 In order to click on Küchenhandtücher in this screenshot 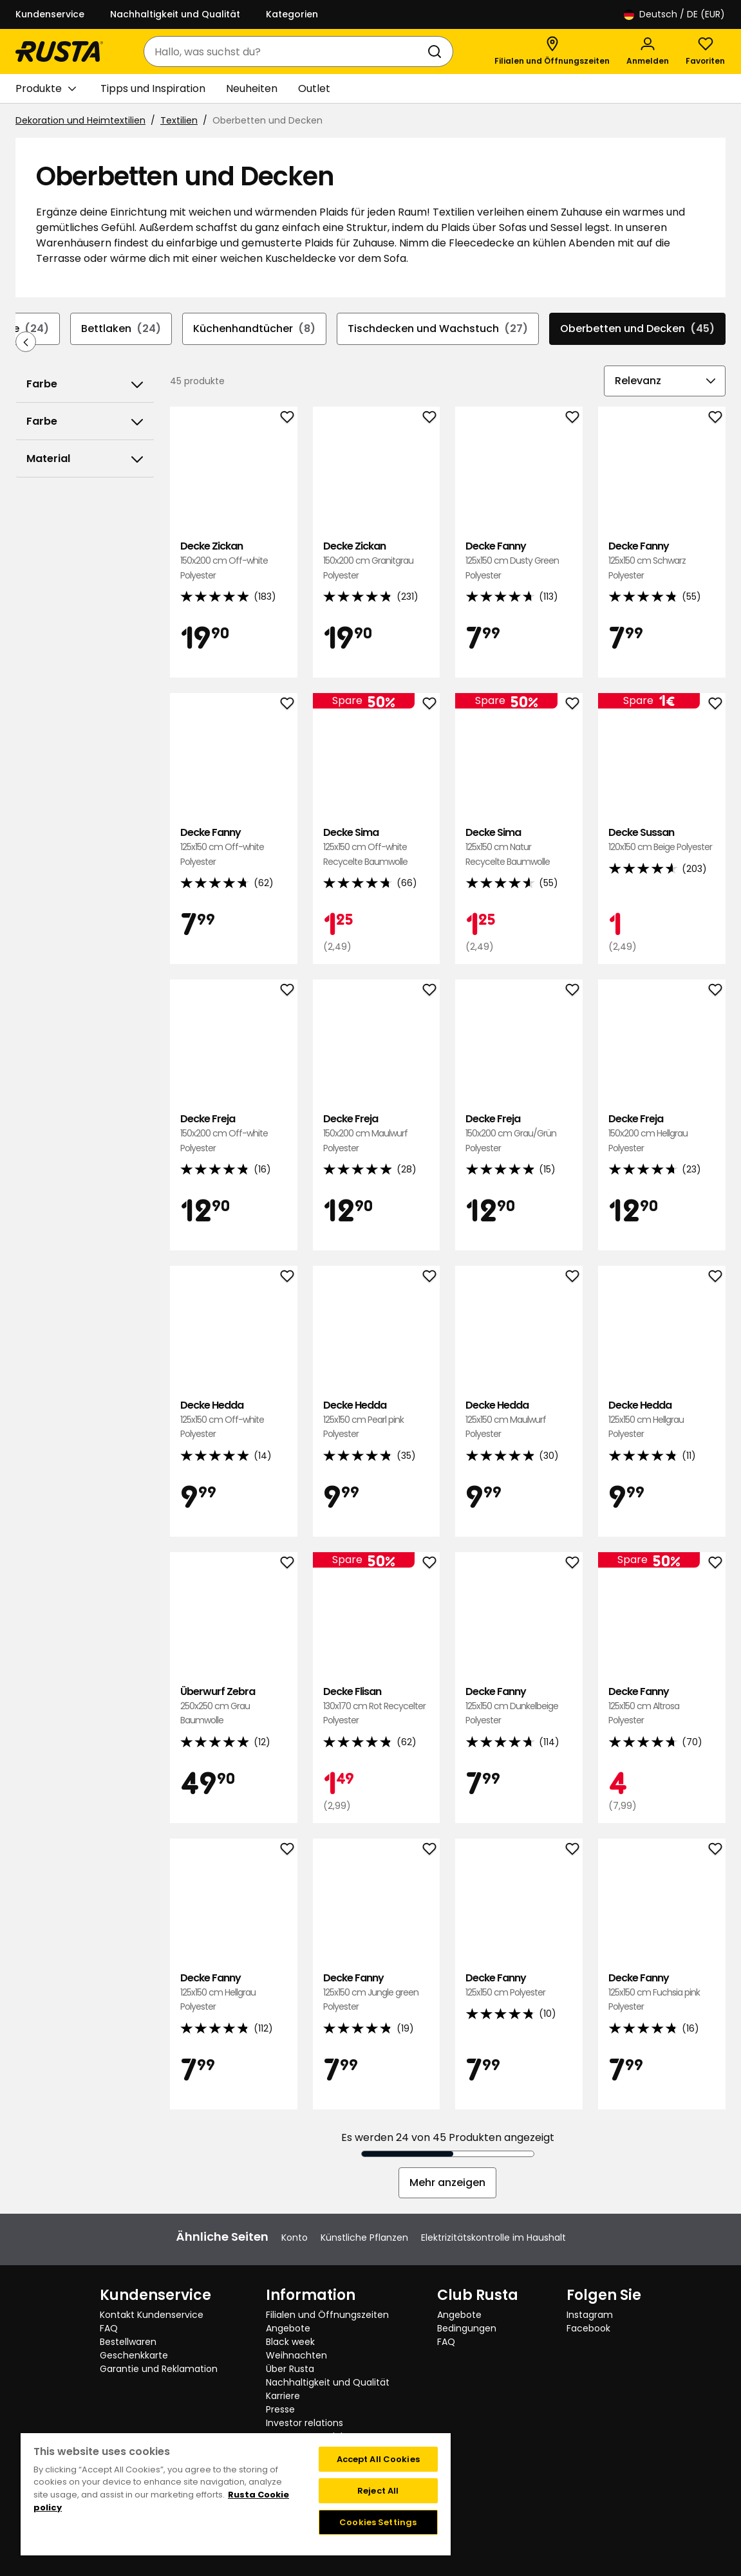, I will do `click(254, 329)`.